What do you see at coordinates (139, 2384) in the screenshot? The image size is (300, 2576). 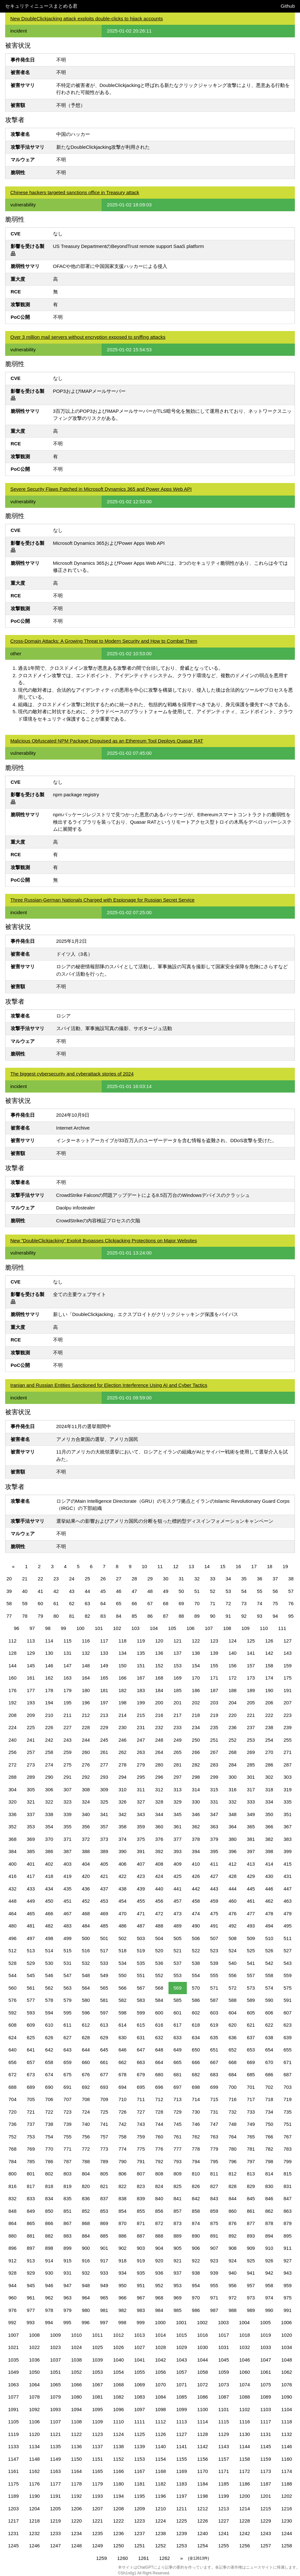 I see `1069` at bounding box center [139, 2384].